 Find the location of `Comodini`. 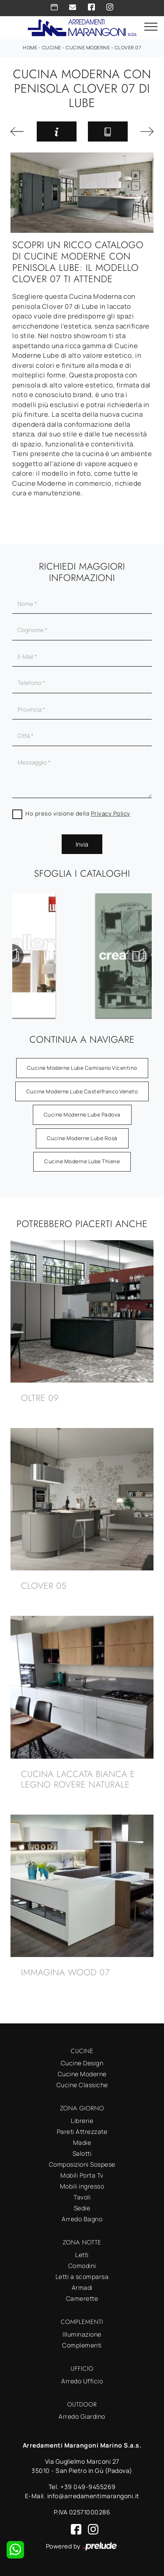

Comodini is located at coordinates (82, 2265).